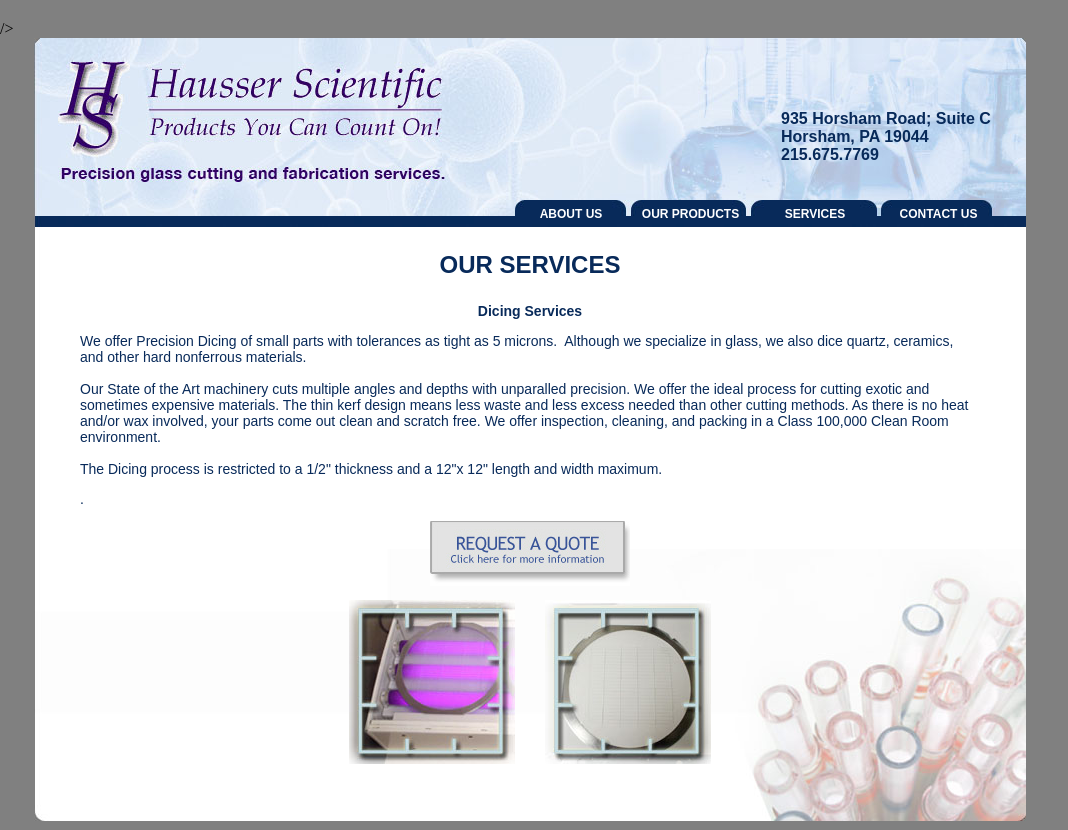 The image size is (1068, 830). What do you see at coordinates (571, 214) in the screenshot?
I see `ABOUT US` at bounding box center [571, 214].